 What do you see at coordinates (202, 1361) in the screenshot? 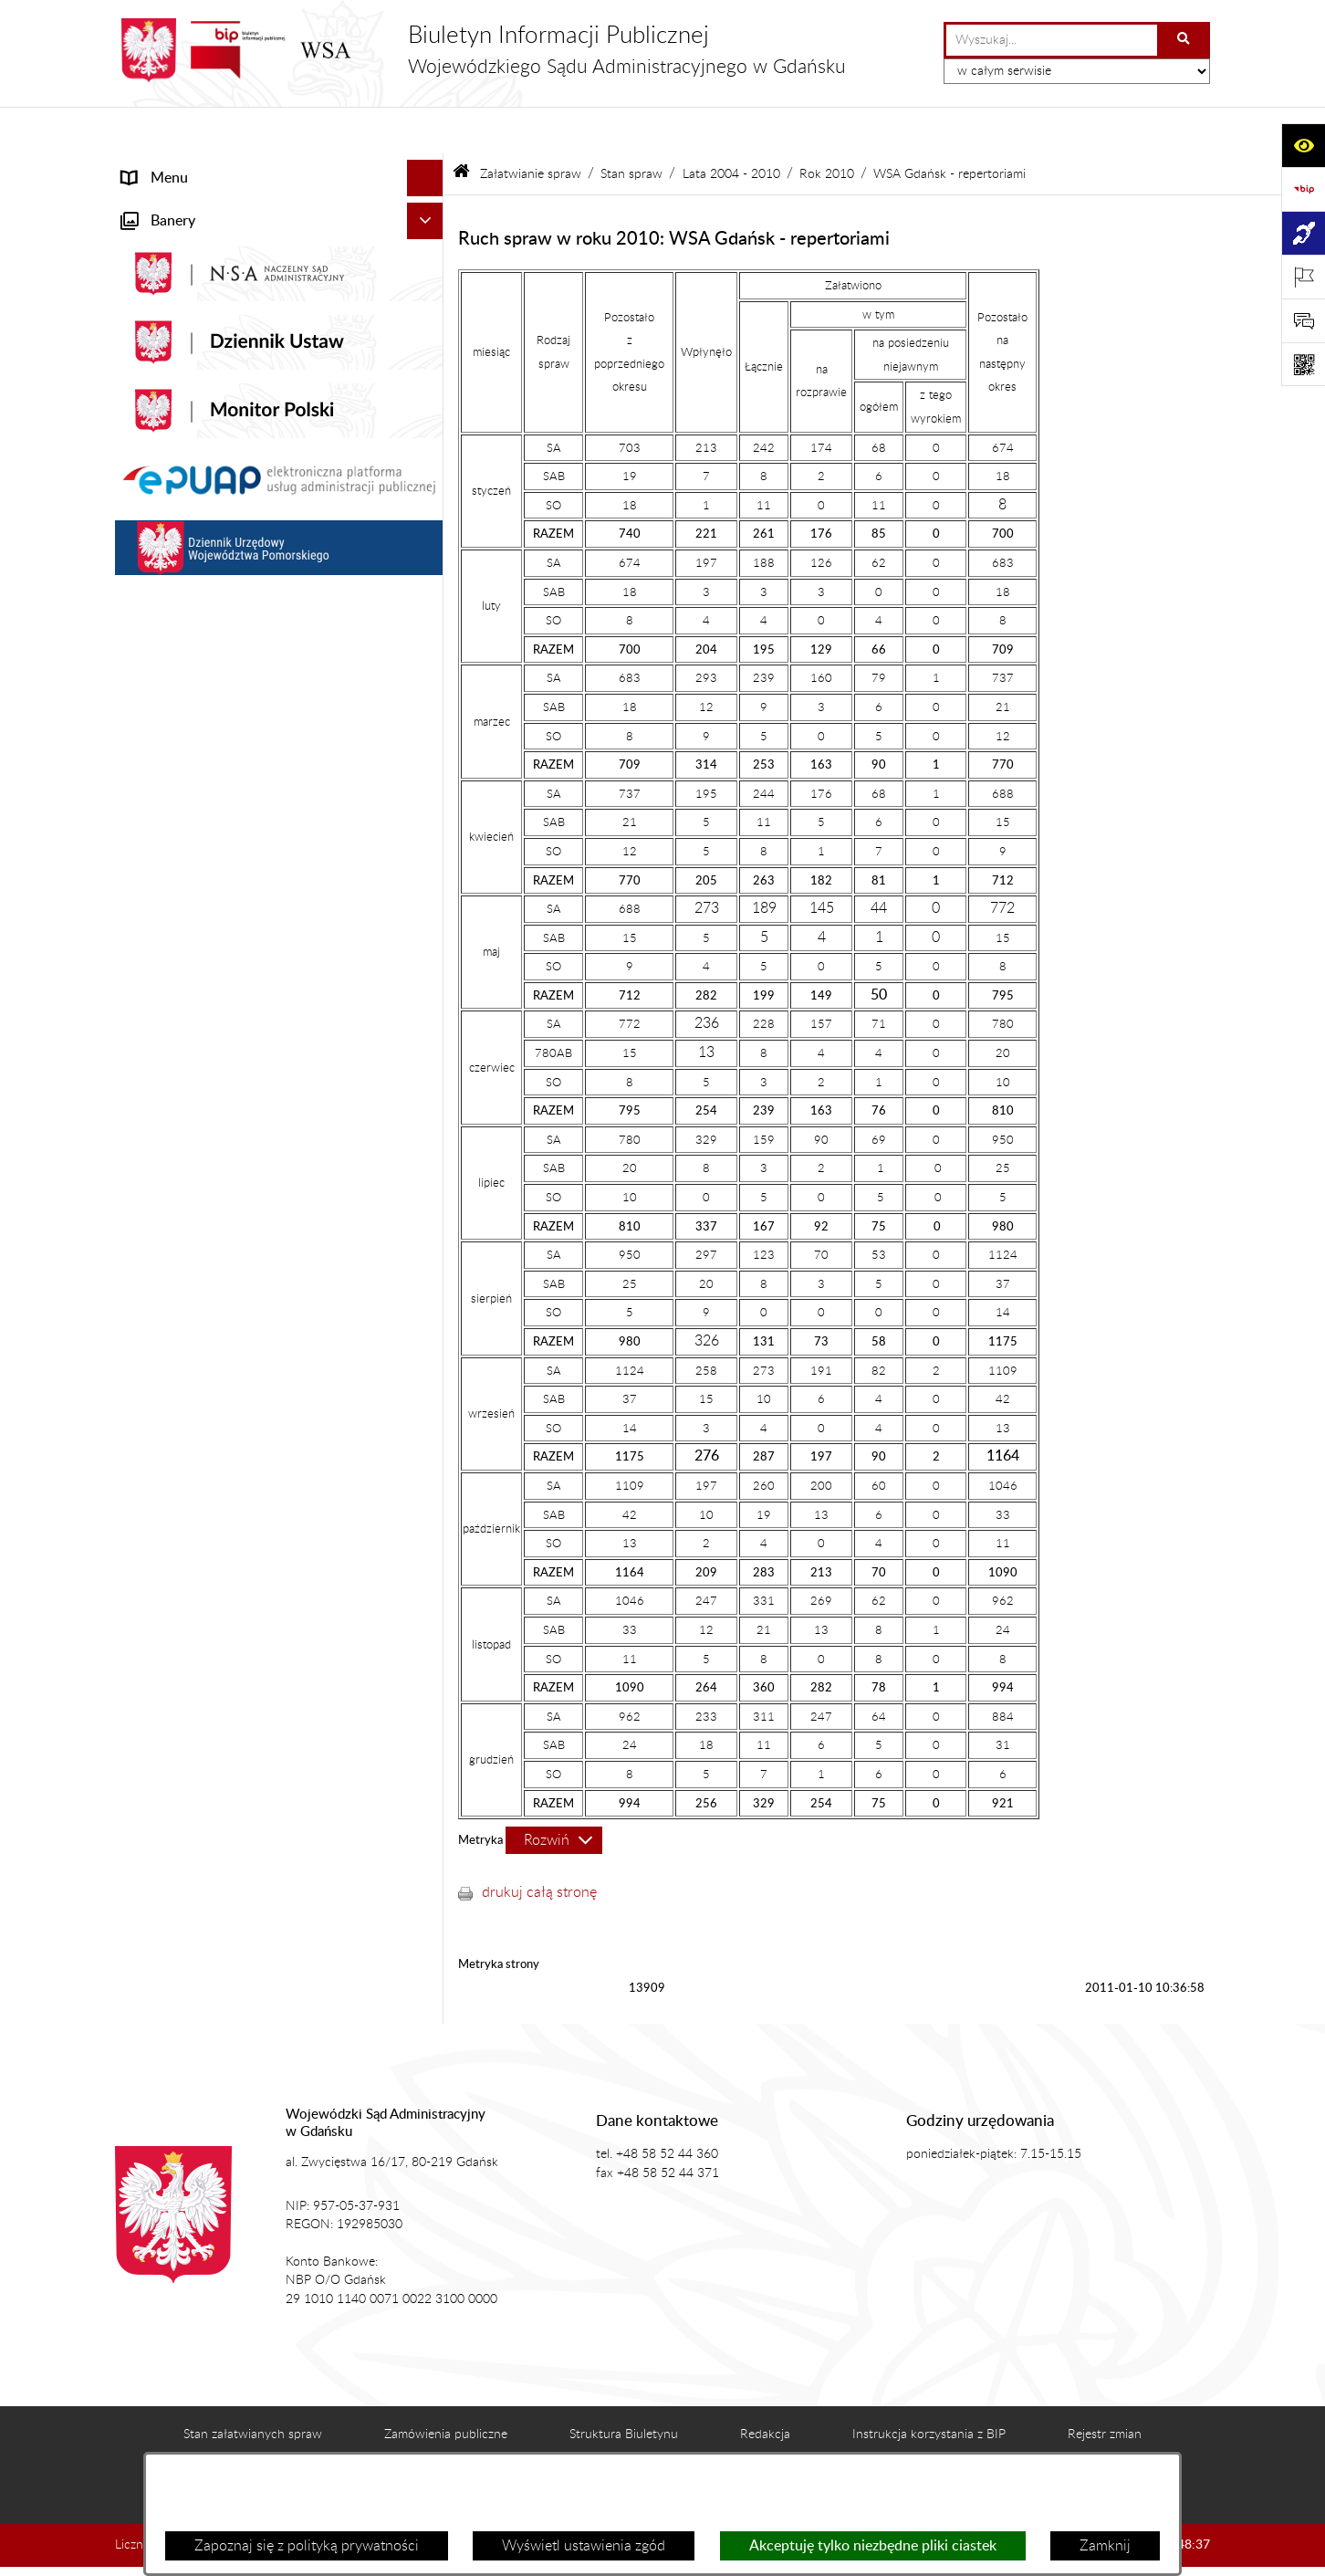
I see `Praca w WSA w Gdańsku` at bounding box center [202, 1361].